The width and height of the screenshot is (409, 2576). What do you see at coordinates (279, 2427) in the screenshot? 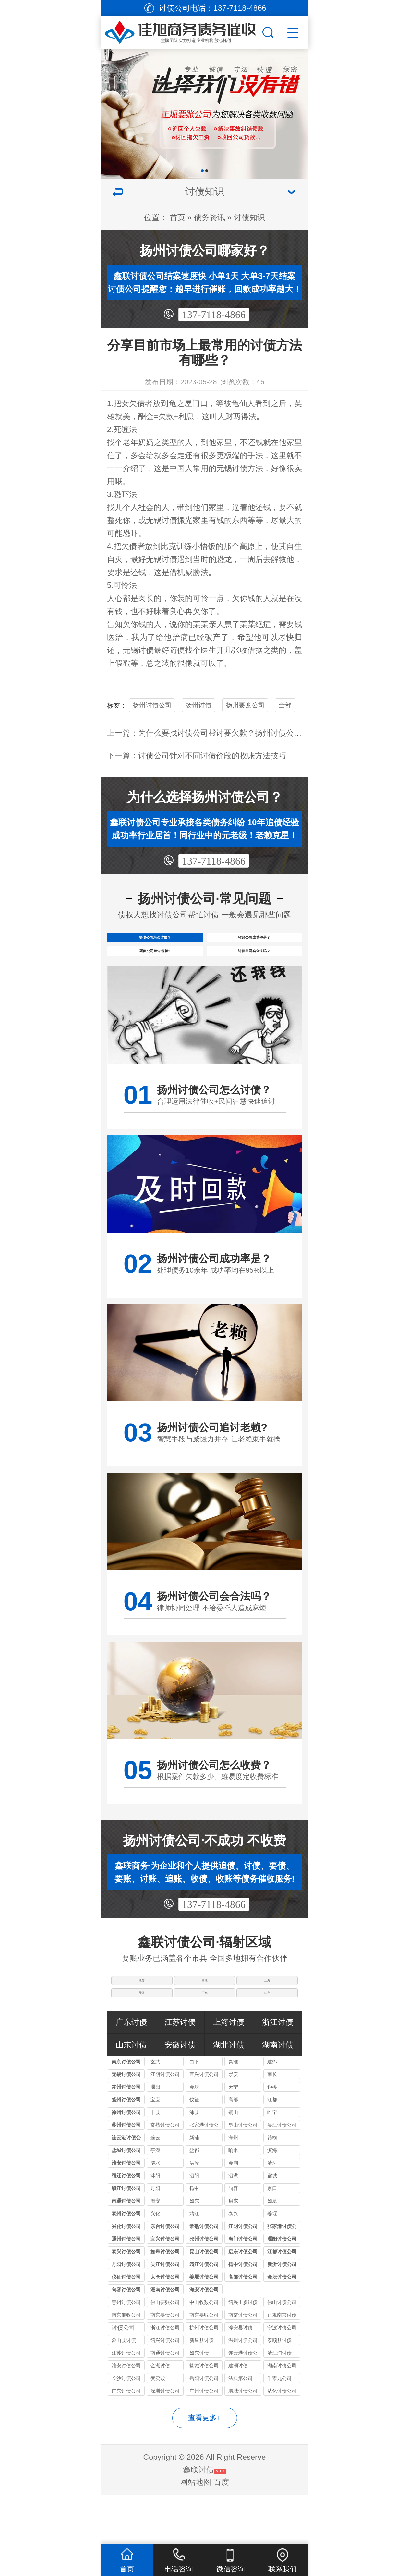
I see `千零九公司` at bounding box center [279, 2427].